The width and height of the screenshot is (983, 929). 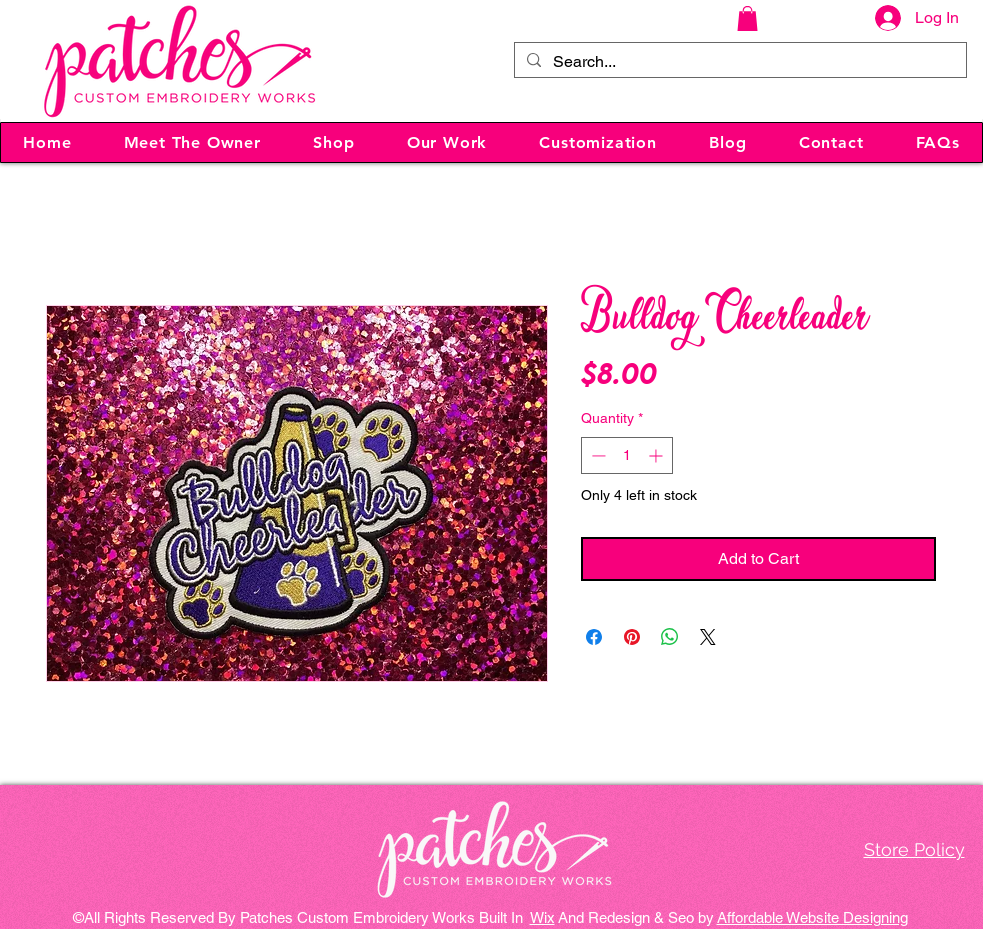 I want to click on Wix, so click(x=542, y=917).